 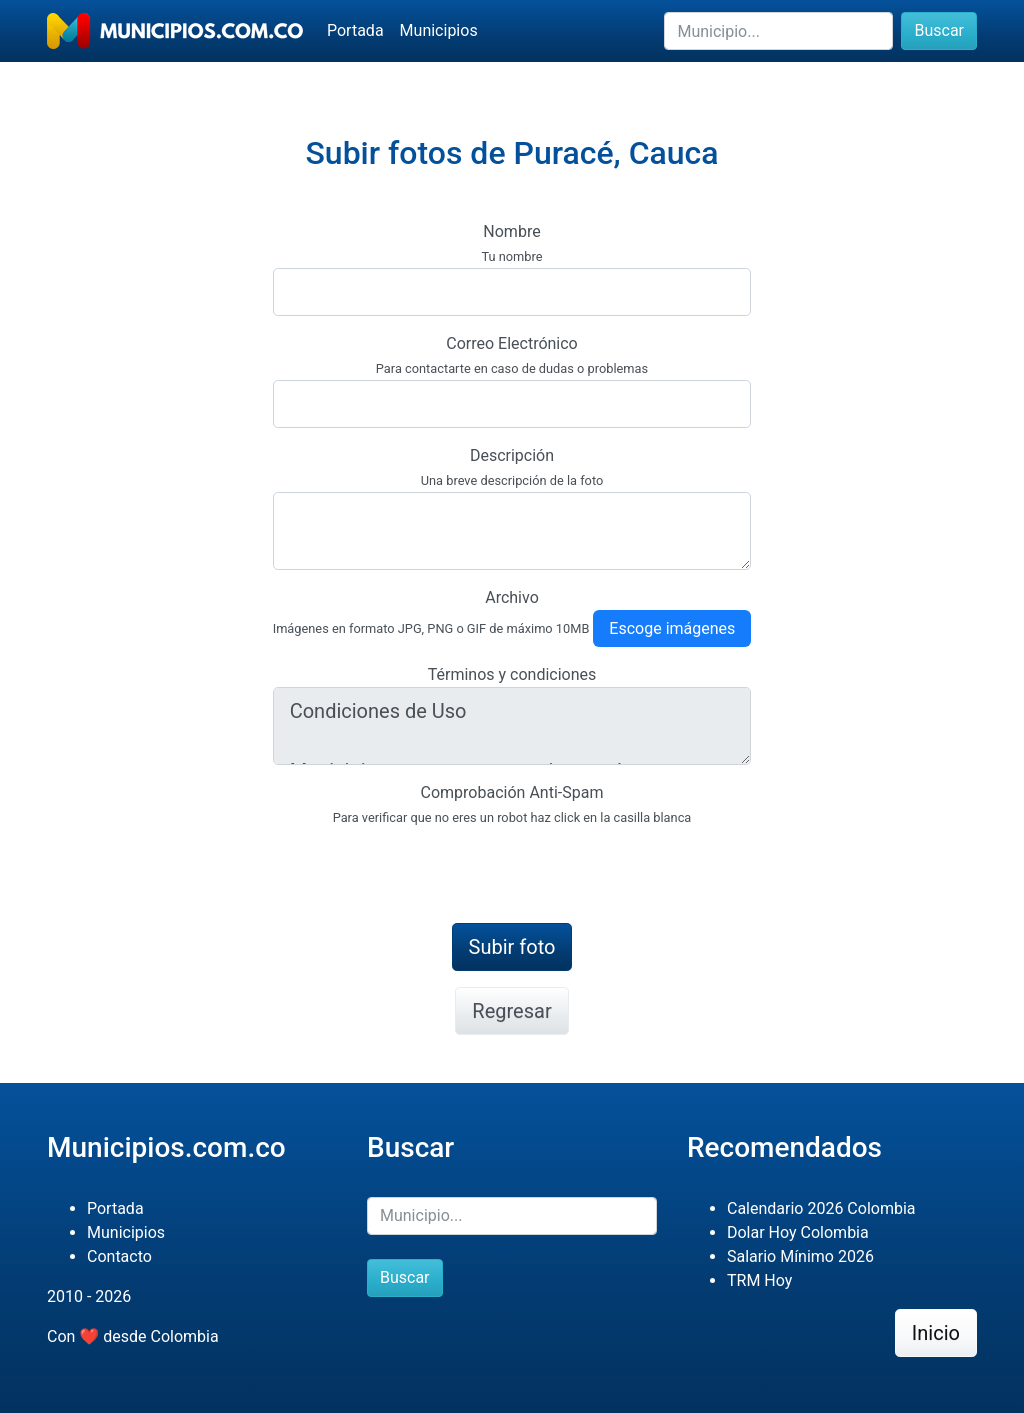 What do you see at coordinates (119, 1256) in the screenshot?
I see `Contacto` at bounding box center [119, 1256].